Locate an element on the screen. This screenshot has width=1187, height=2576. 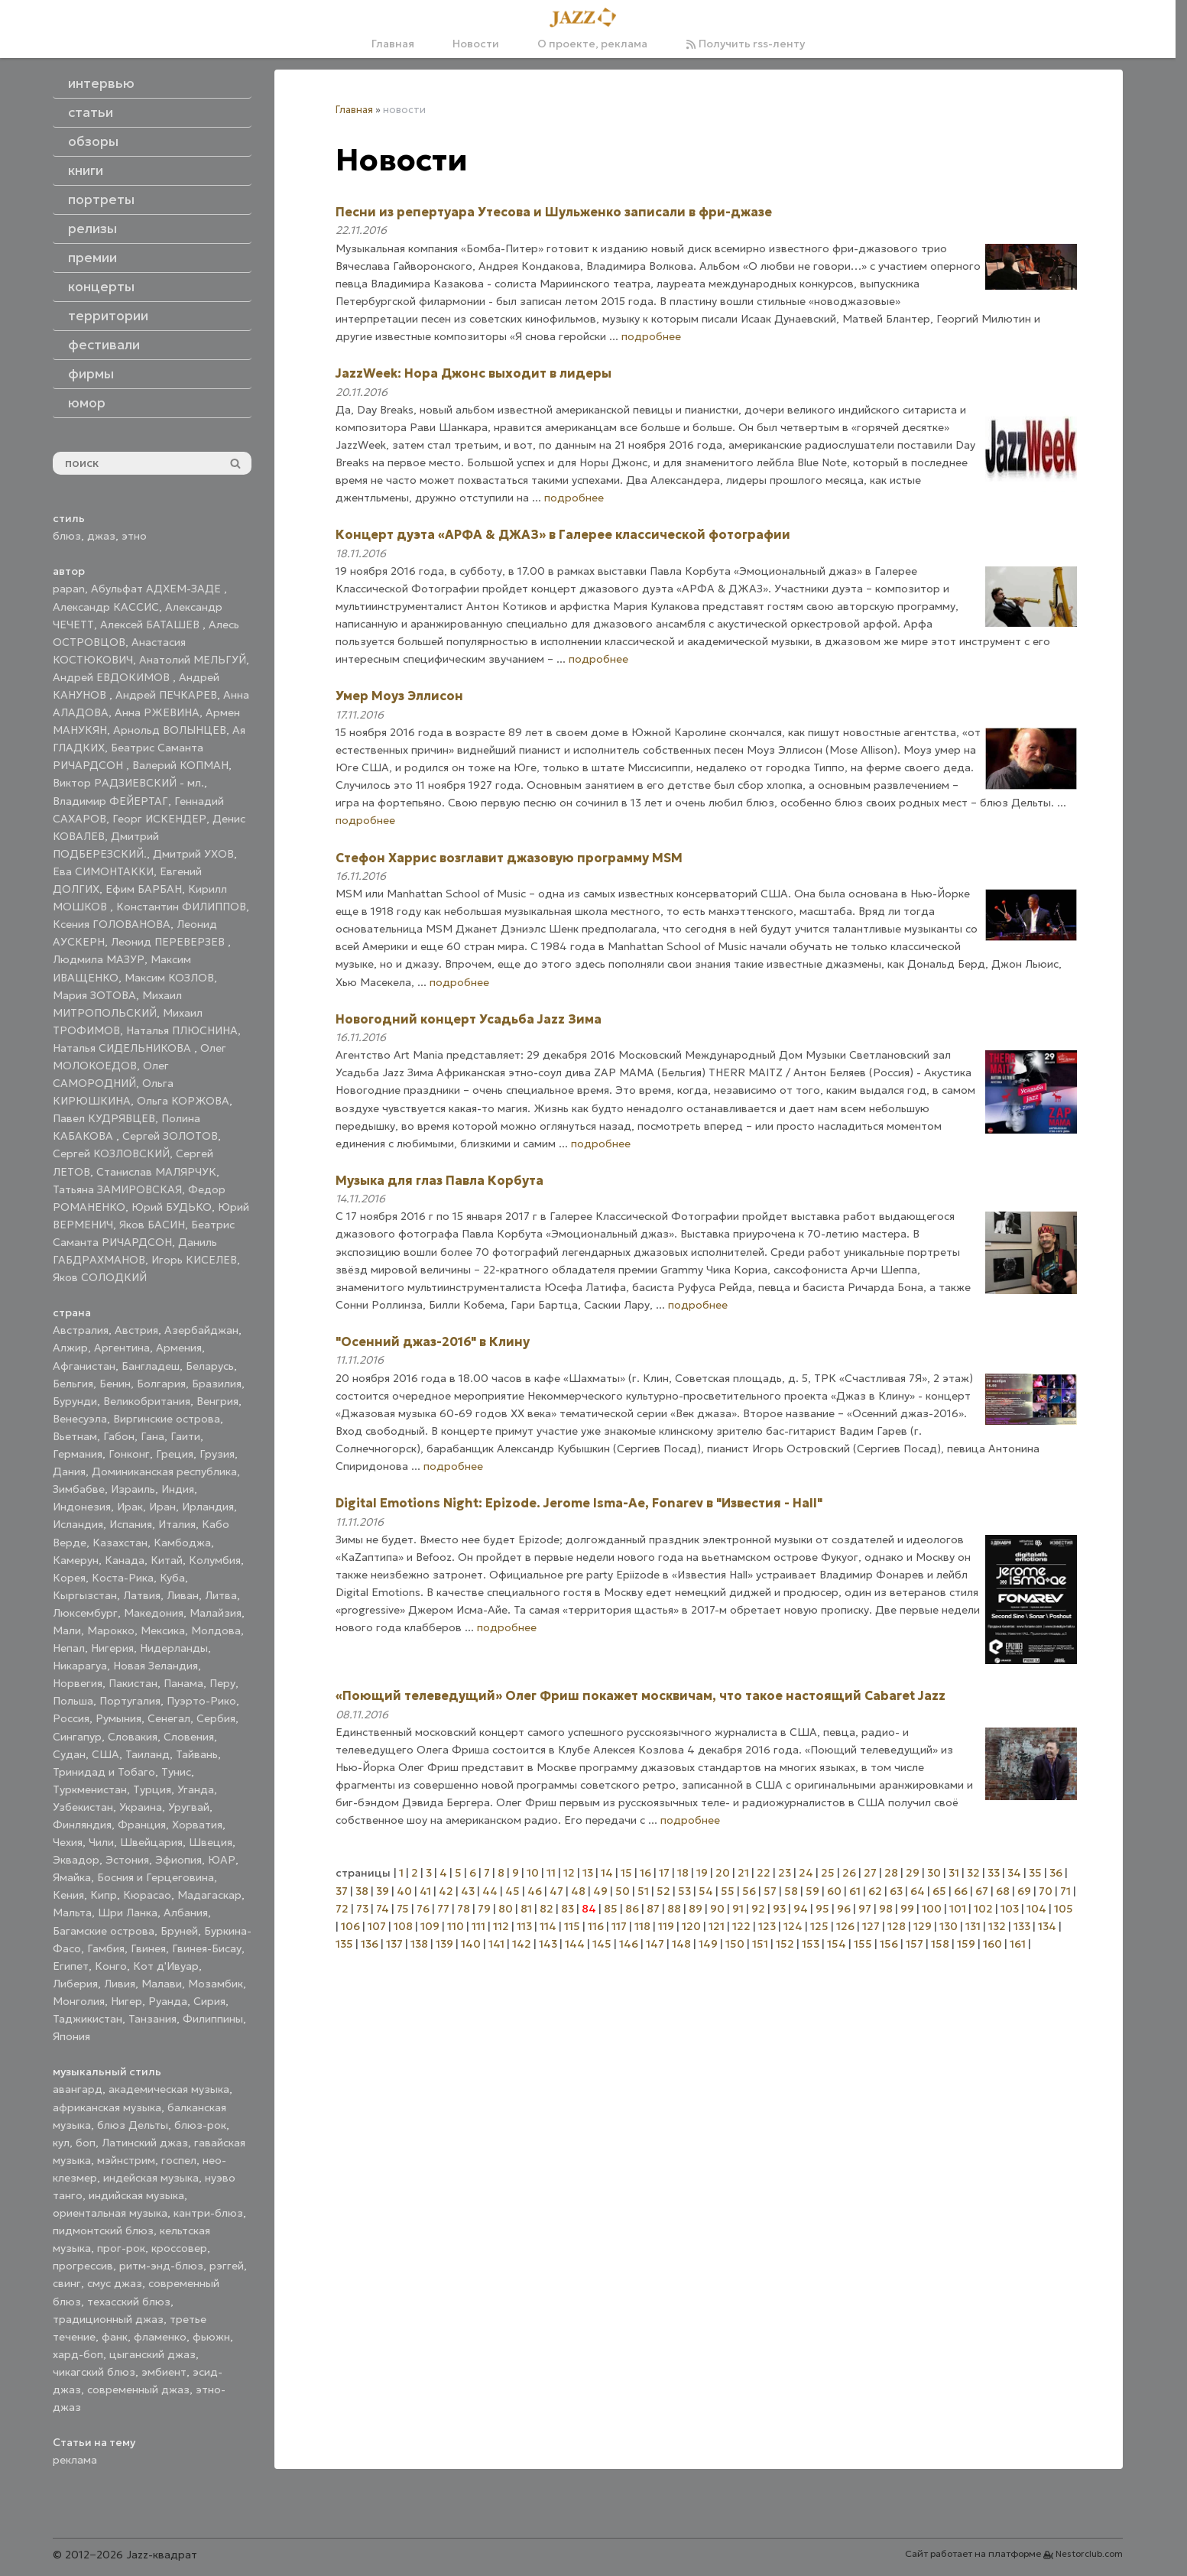
Россия is located at coordinates (71, 1718).